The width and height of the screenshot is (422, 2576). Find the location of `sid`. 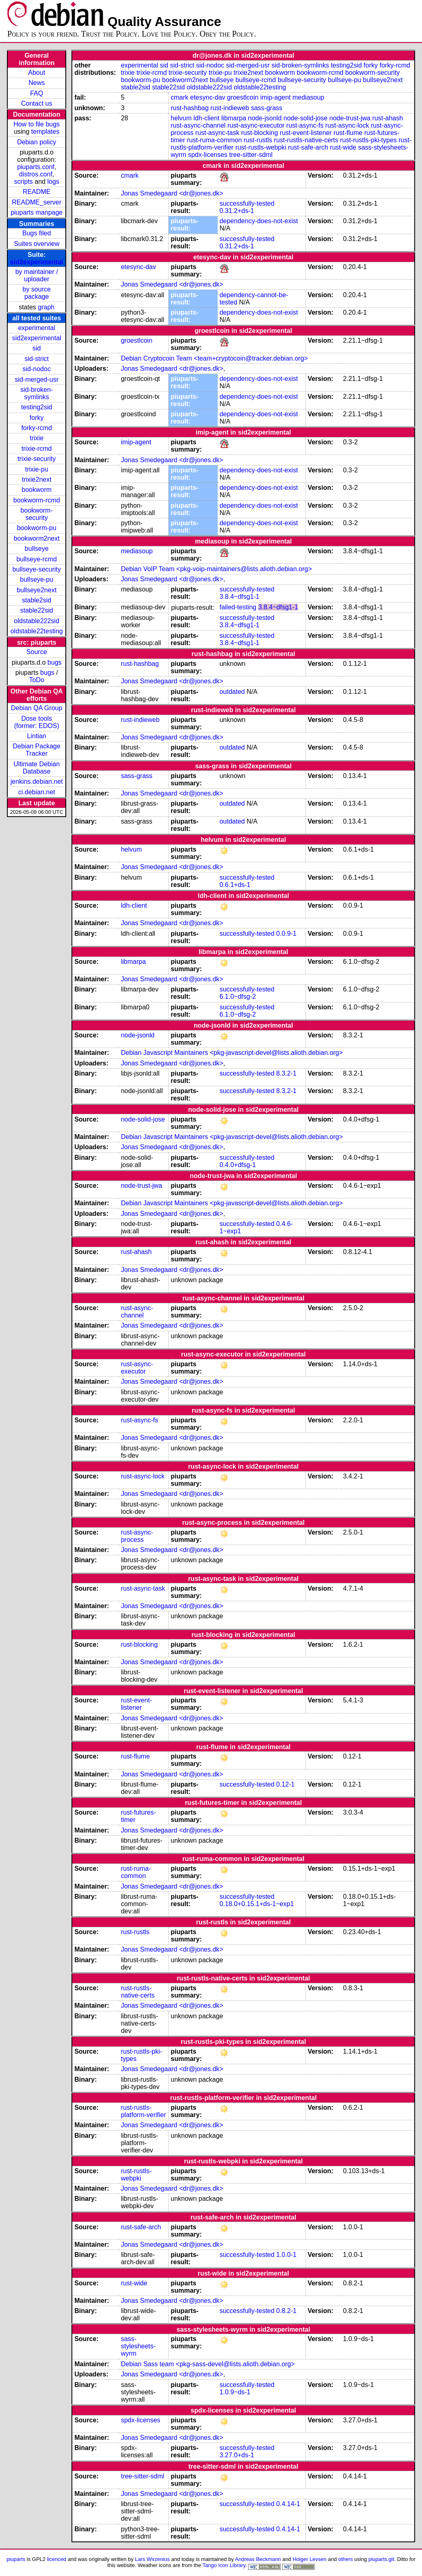

sid is located at coordinates (36, 348).